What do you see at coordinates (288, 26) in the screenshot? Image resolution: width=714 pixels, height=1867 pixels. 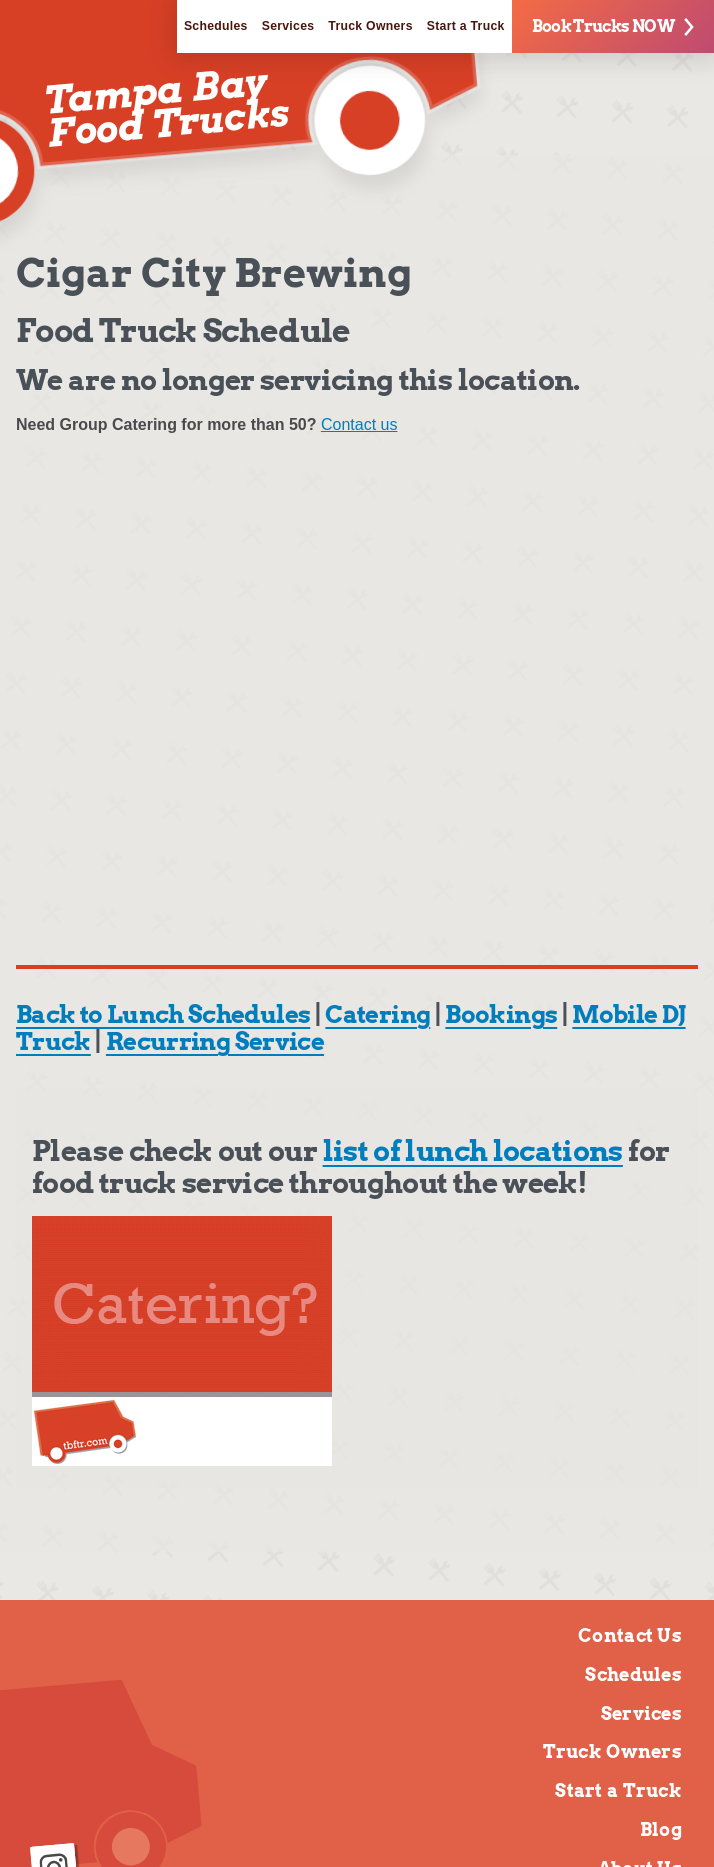 I see `Services` at bounding box center [288, 26].